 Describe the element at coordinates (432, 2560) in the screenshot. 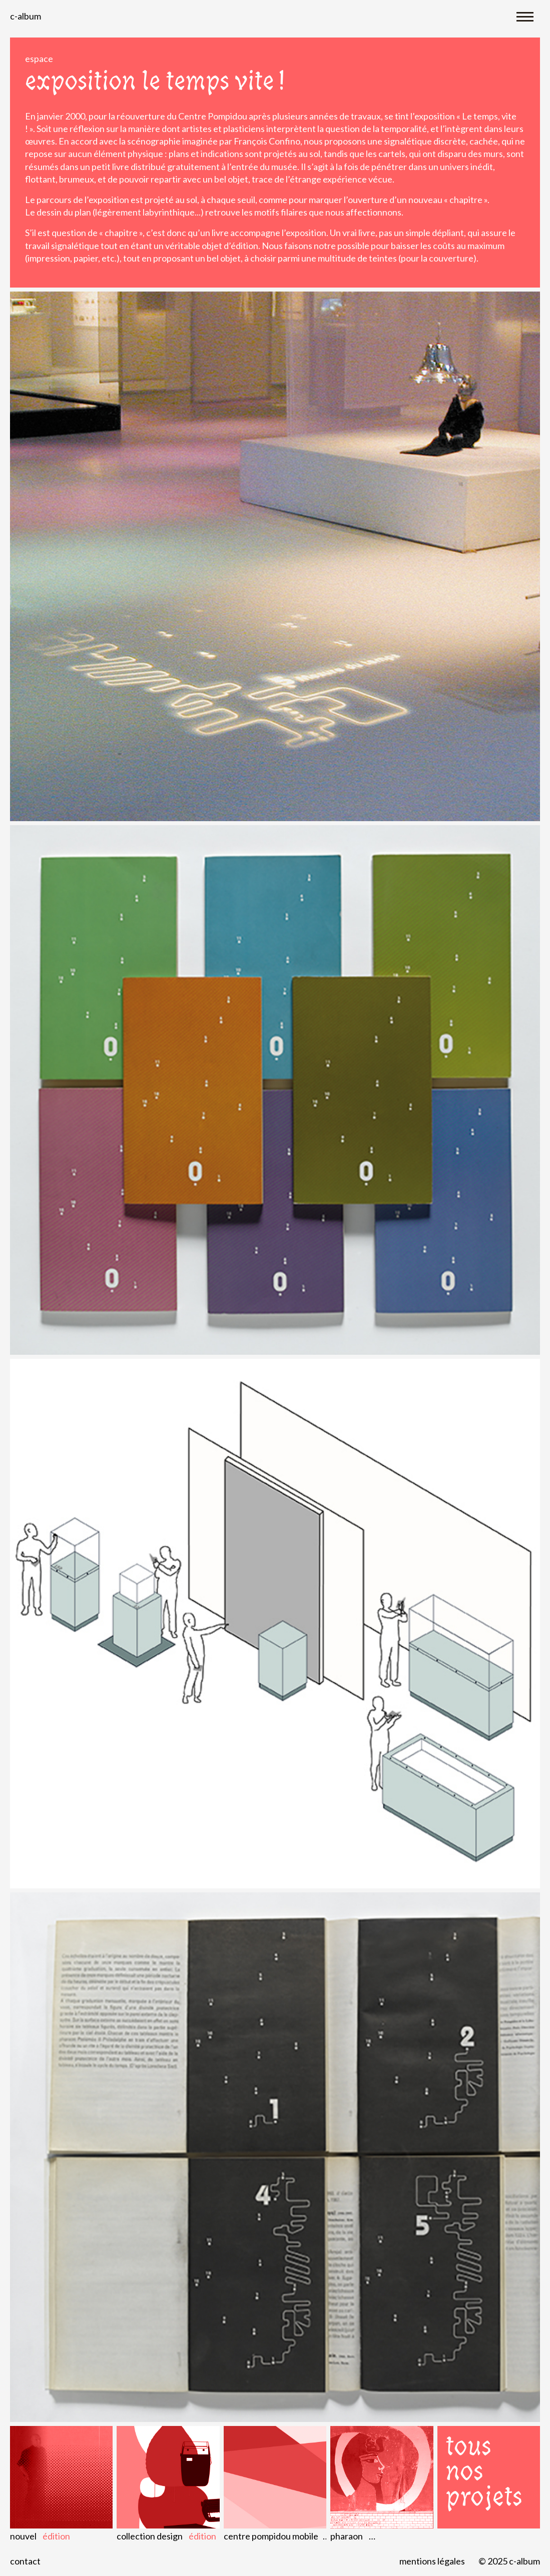

I see `Mentions légales` at that location.